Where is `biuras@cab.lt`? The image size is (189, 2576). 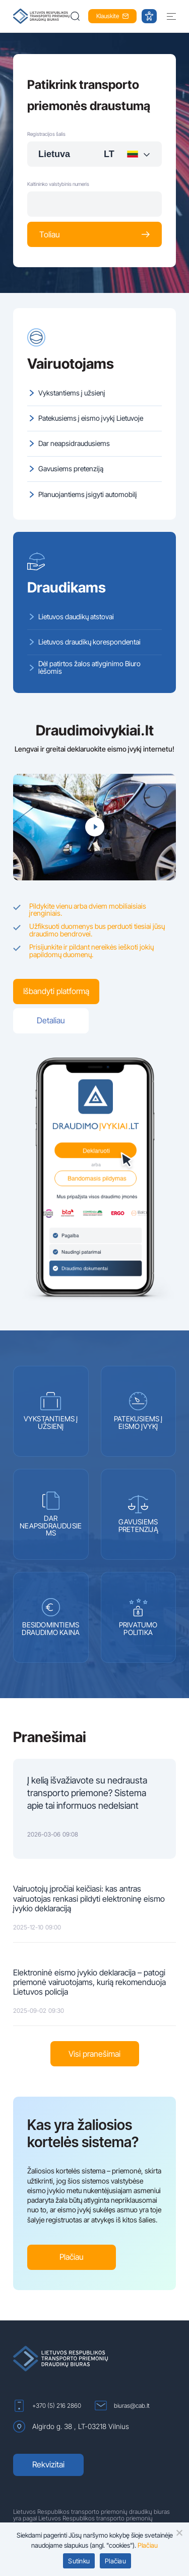
biuras@cab.lt is located at coordinates (122, 2405).